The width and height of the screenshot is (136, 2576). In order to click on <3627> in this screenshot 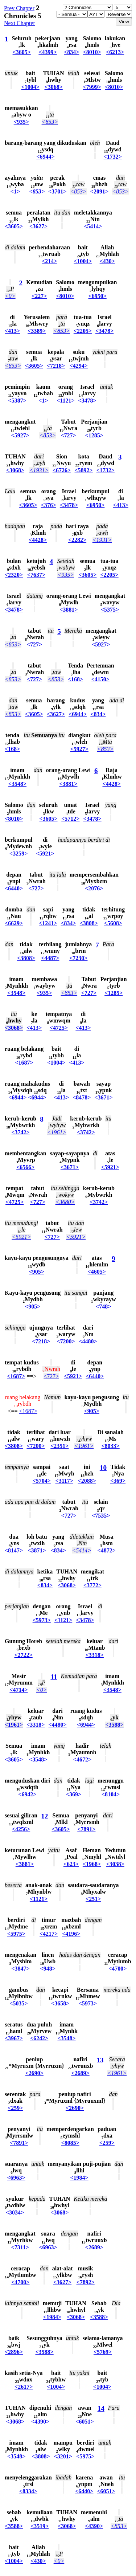, I will do `click(38, 226)`.